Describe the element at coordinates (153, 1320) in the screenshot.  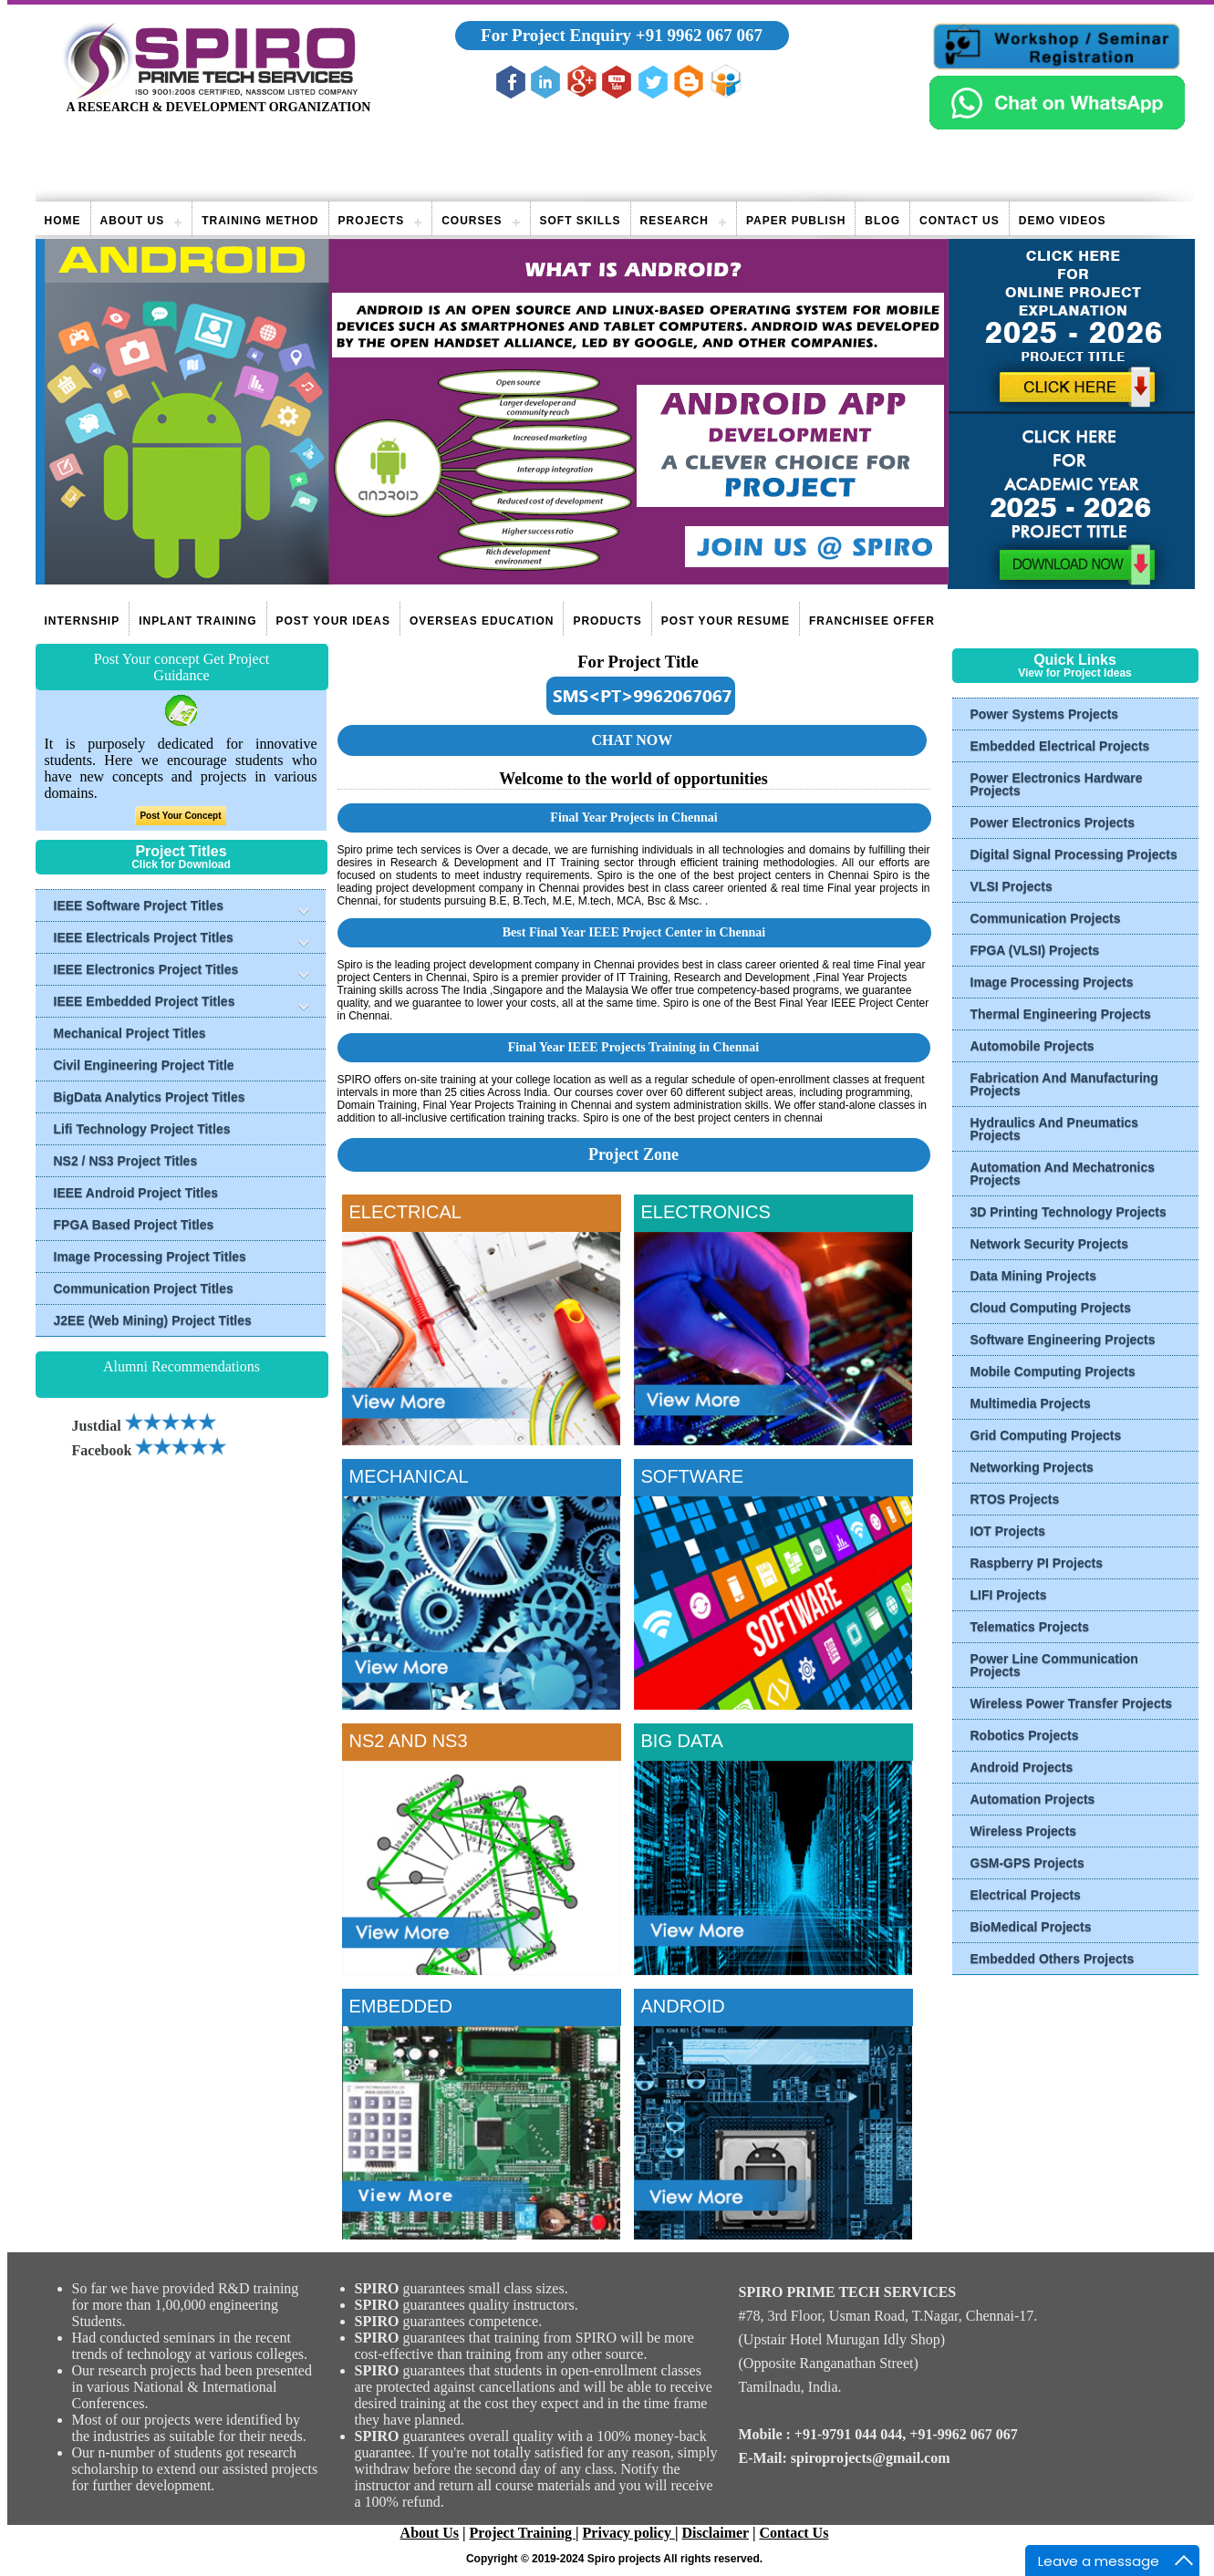
I see `J2EE (Web Mining) Project Titles` at that location.